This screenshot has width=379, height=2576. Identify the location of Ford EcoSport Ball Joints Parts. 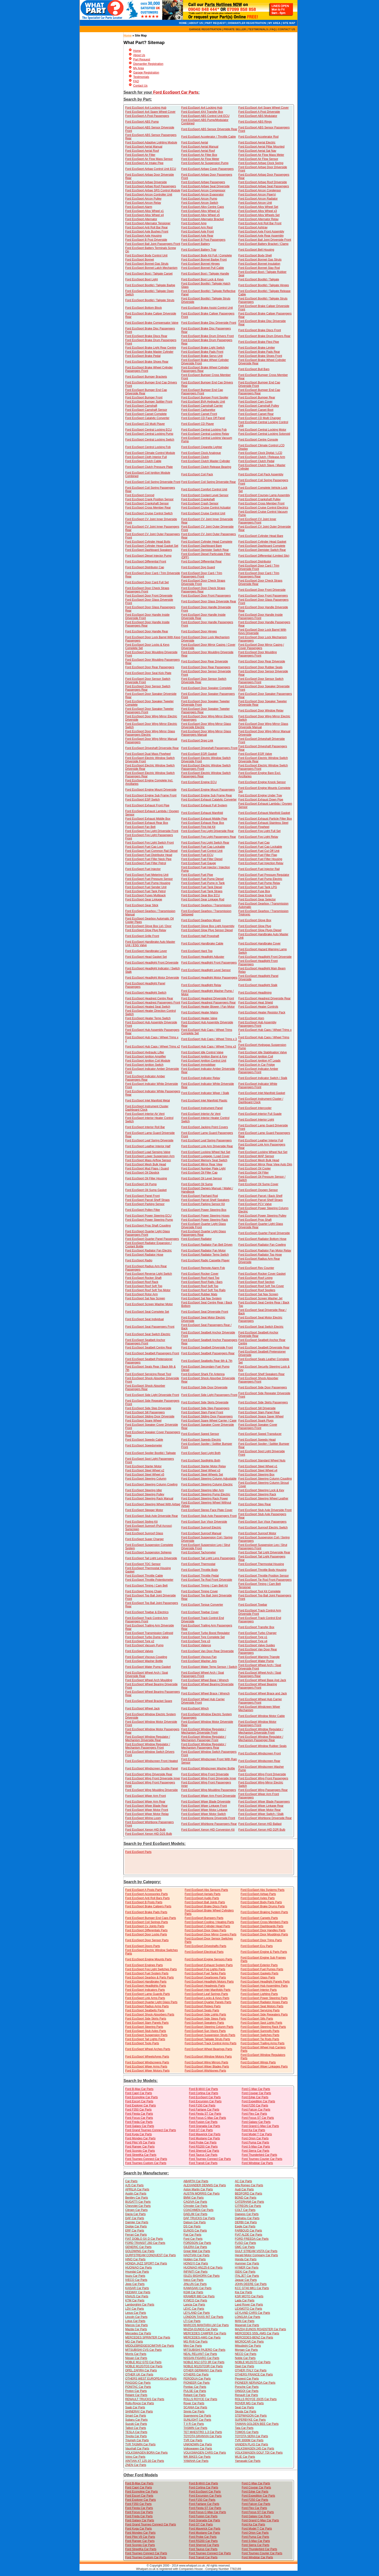
(205, 1902).